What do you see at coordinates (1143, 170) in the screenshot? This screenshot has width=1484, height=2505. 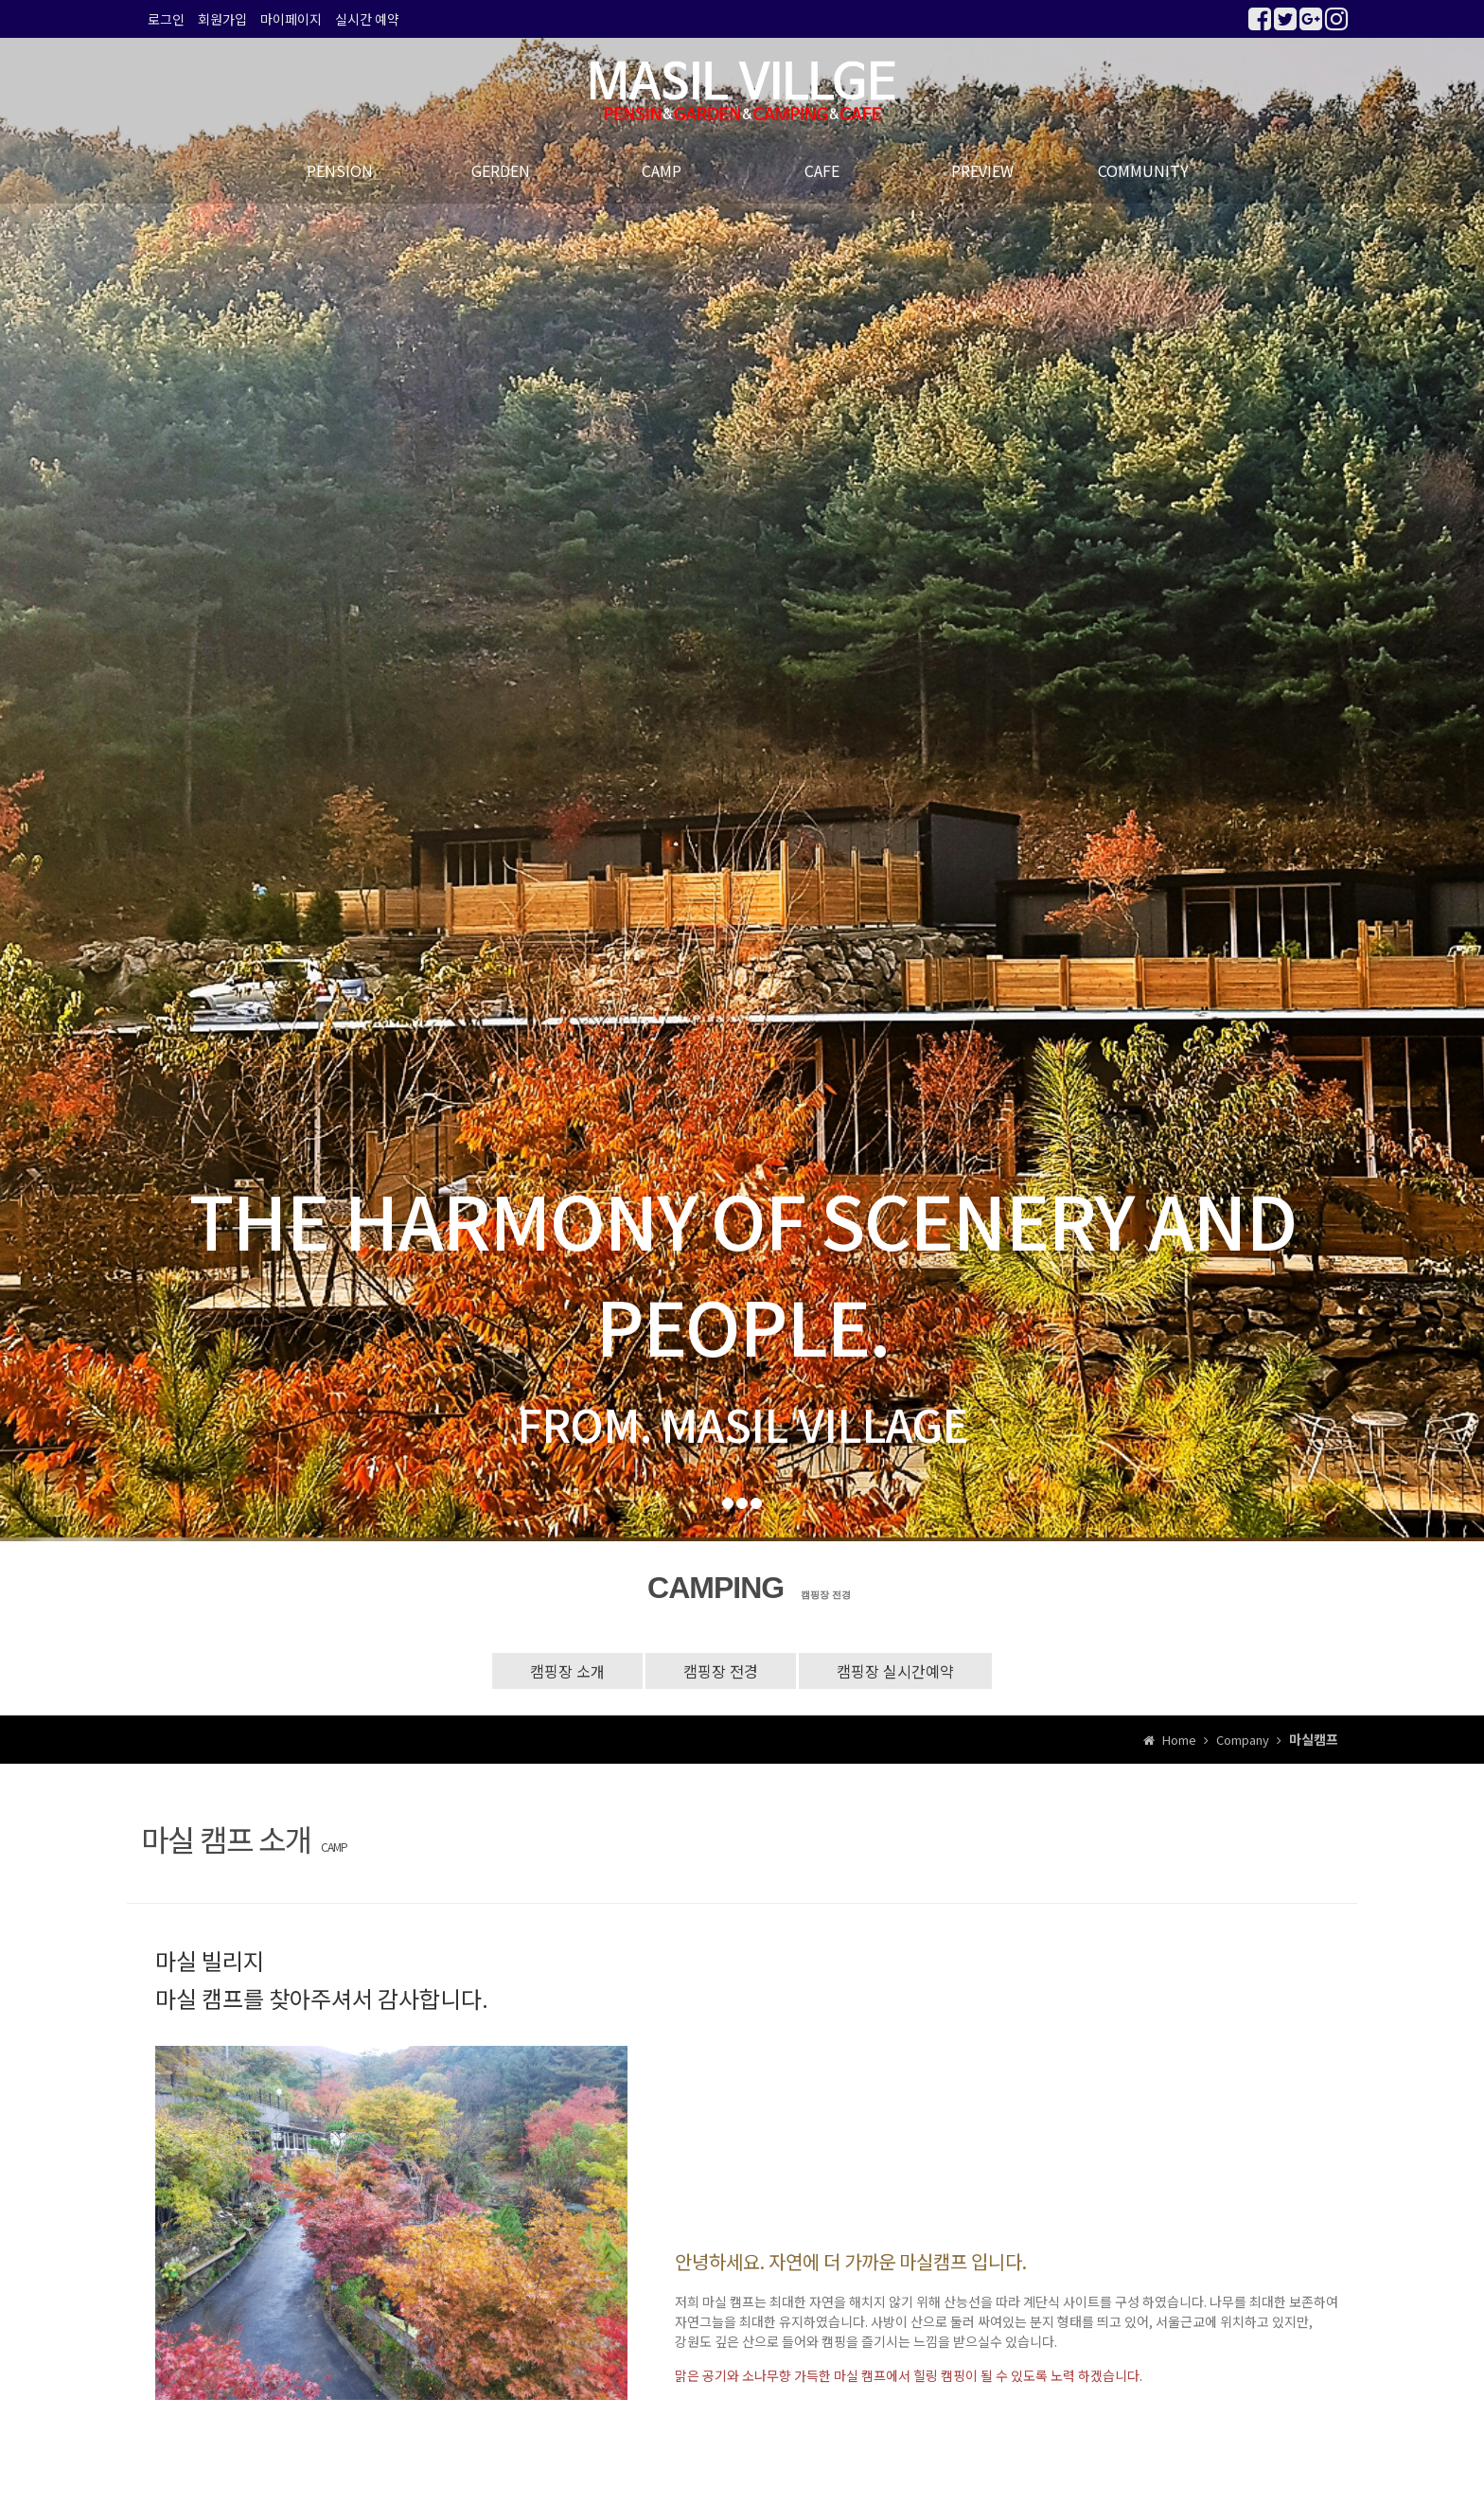 I see `COMMUNITY` at bounding box center [1143, 170].